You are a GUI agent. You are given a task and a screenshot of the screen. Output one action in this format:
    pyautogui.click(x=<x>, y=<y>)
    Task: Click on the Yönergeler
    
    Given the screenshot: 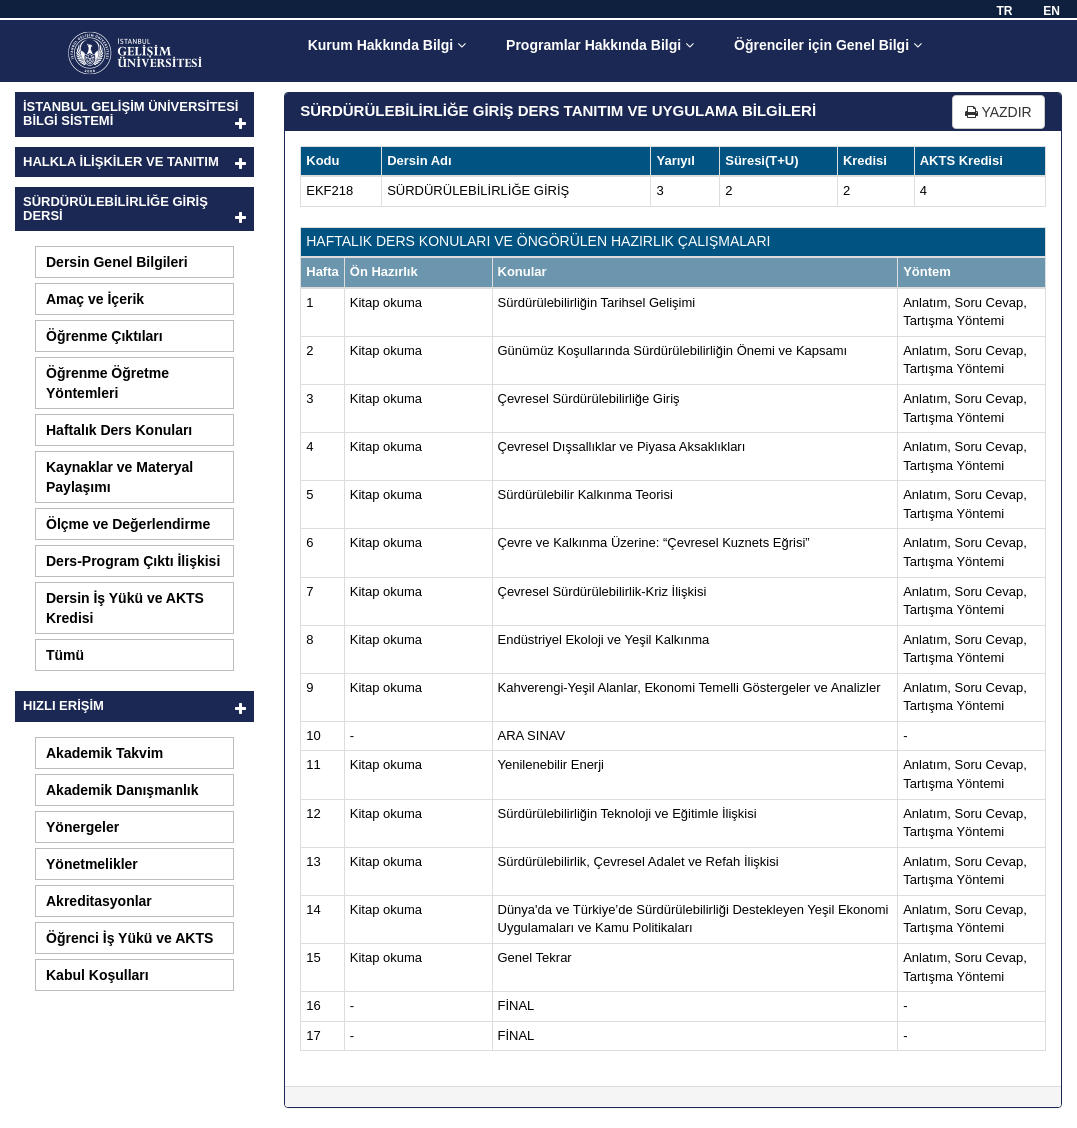 What is the action you would take?
    pyautogui.click(x=82, y=827)
    